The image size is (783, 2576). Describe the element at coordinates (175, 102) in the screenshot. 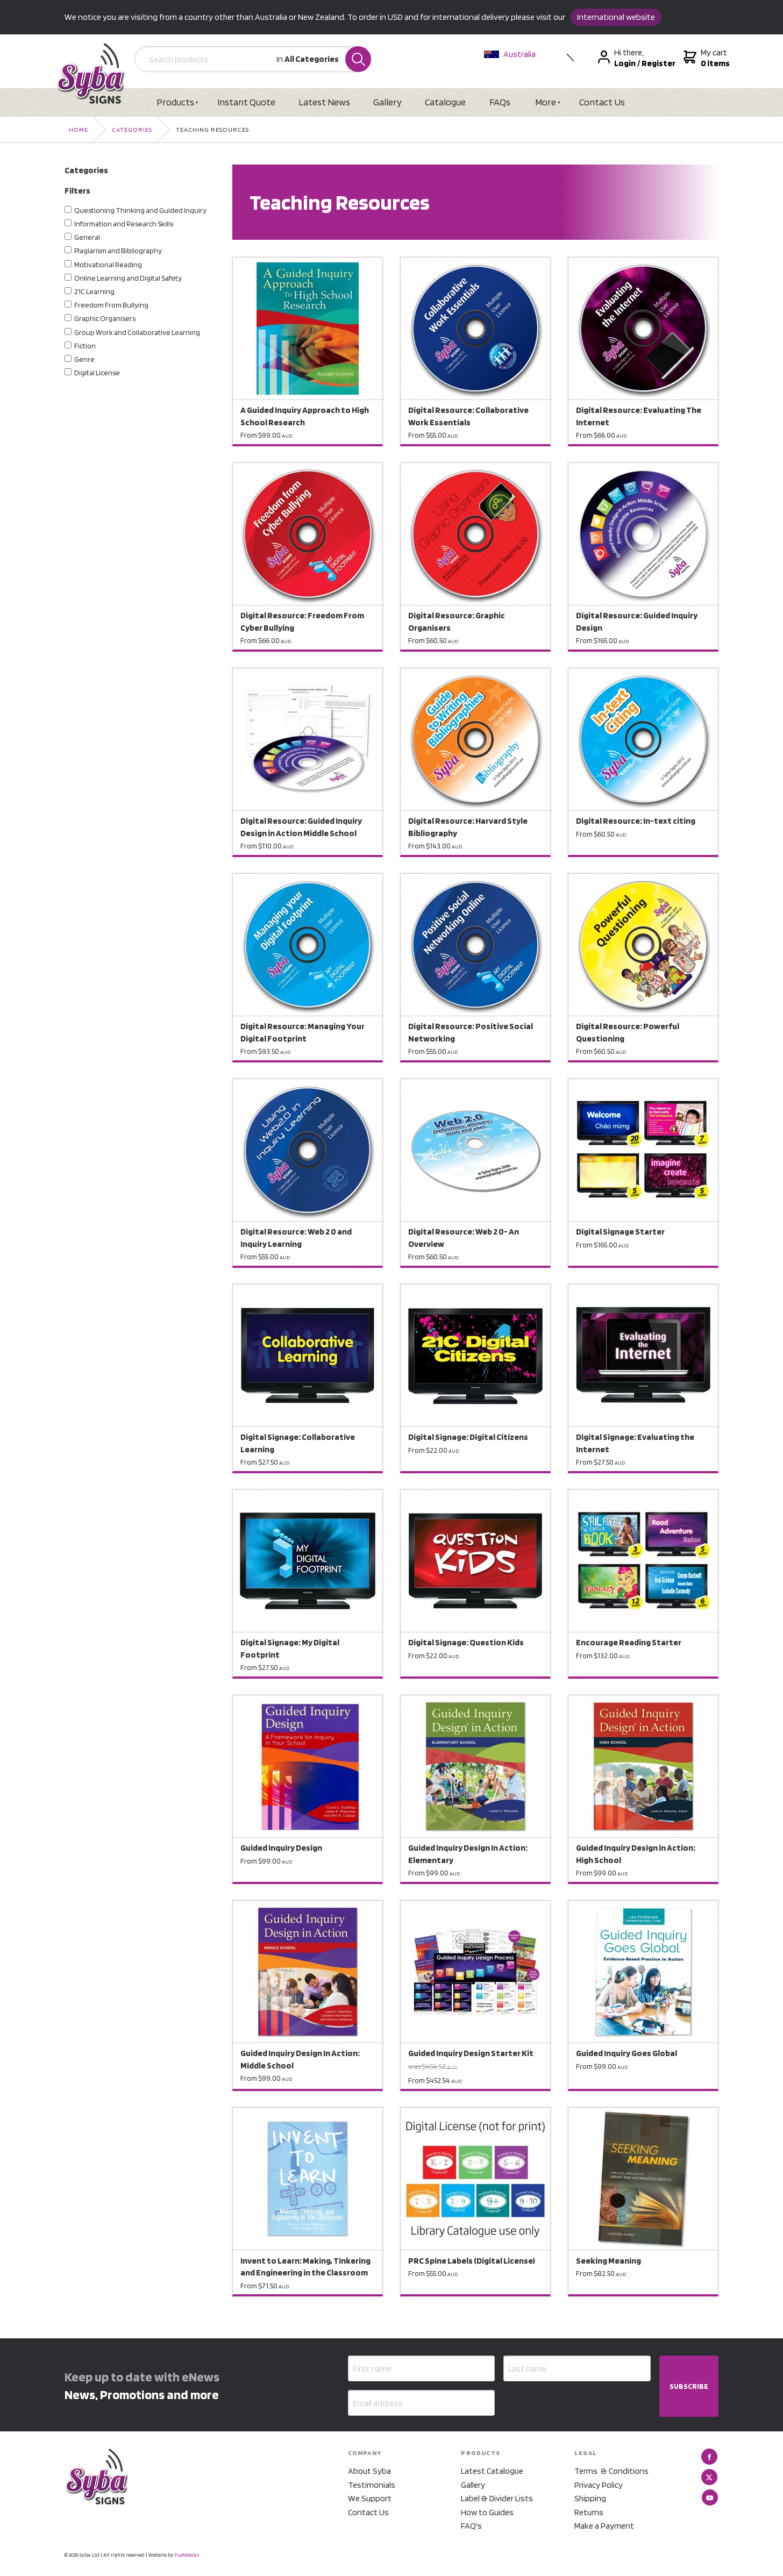

I see `Products` at that location.